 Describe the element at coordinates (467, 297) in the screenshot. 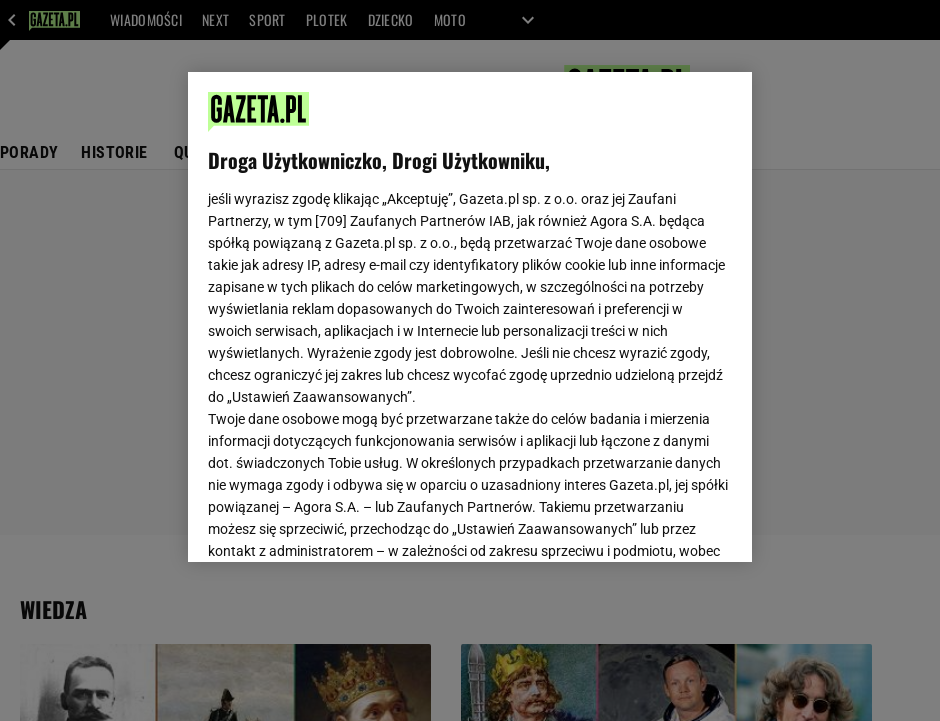

I see `Polityka Prywatności Gazeta.pl` at that location.